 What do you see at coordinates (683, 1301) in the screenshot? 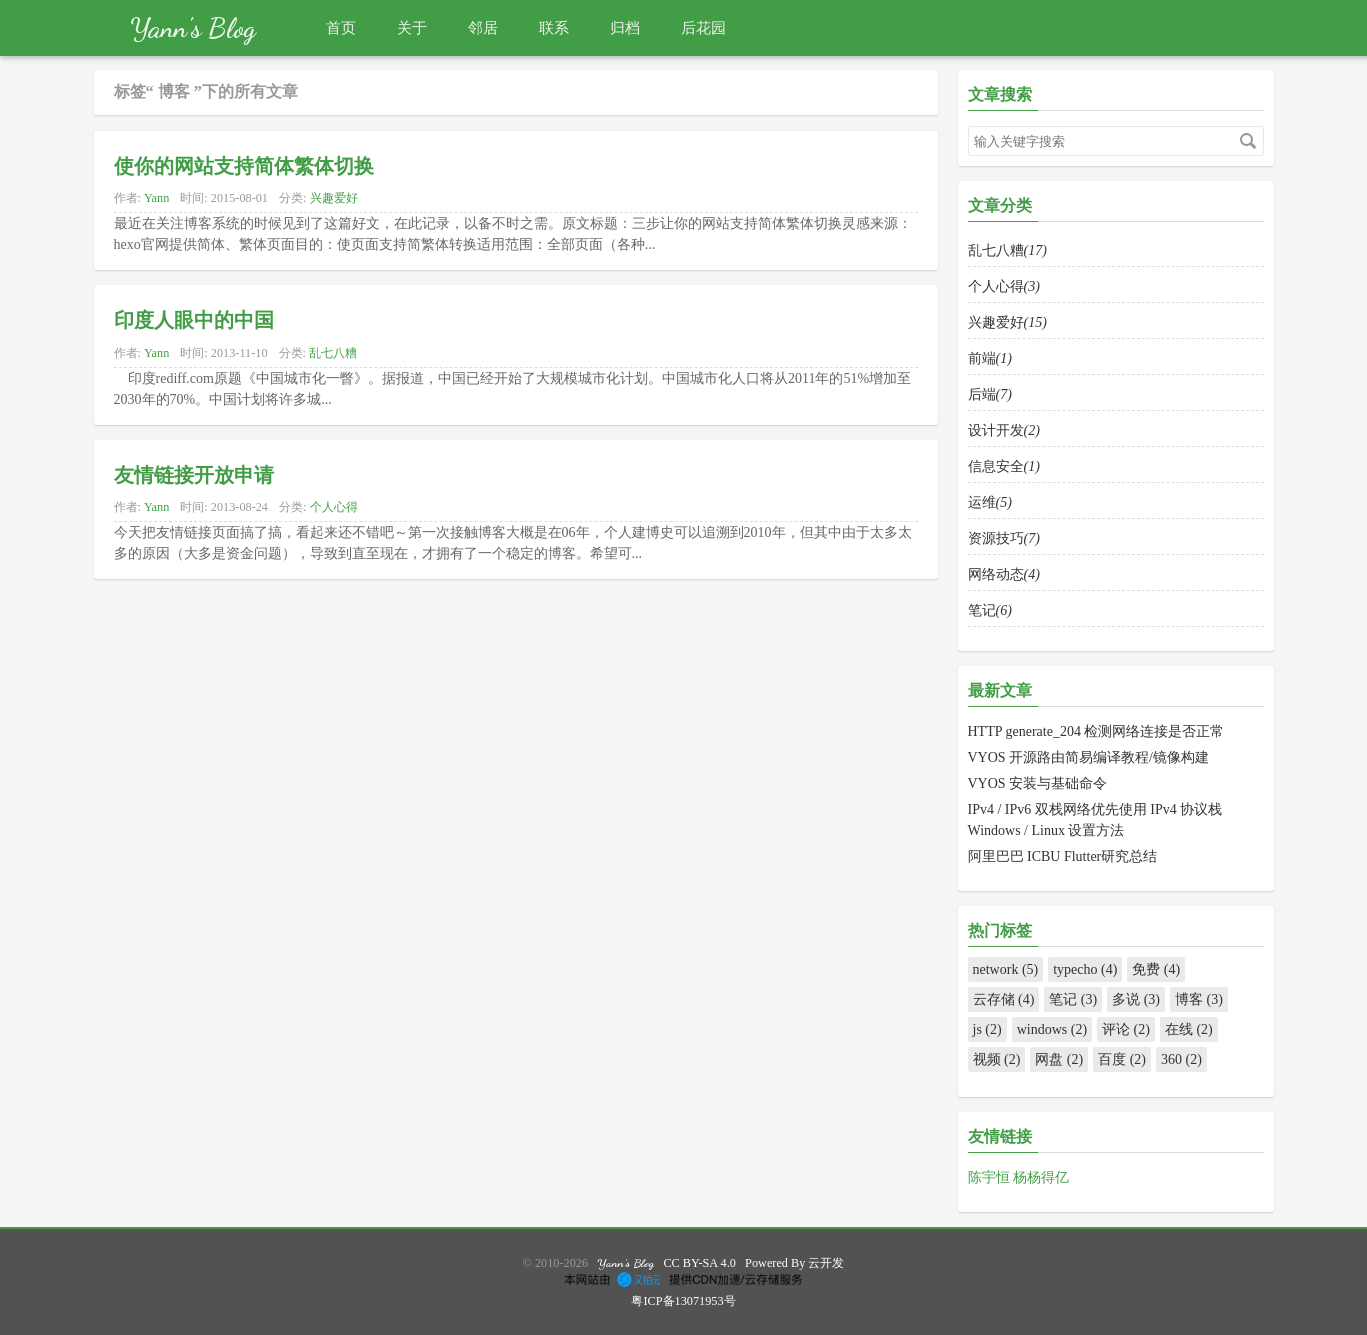
I see `粤ICP备13071953号` at bounding box center [683, 1301].